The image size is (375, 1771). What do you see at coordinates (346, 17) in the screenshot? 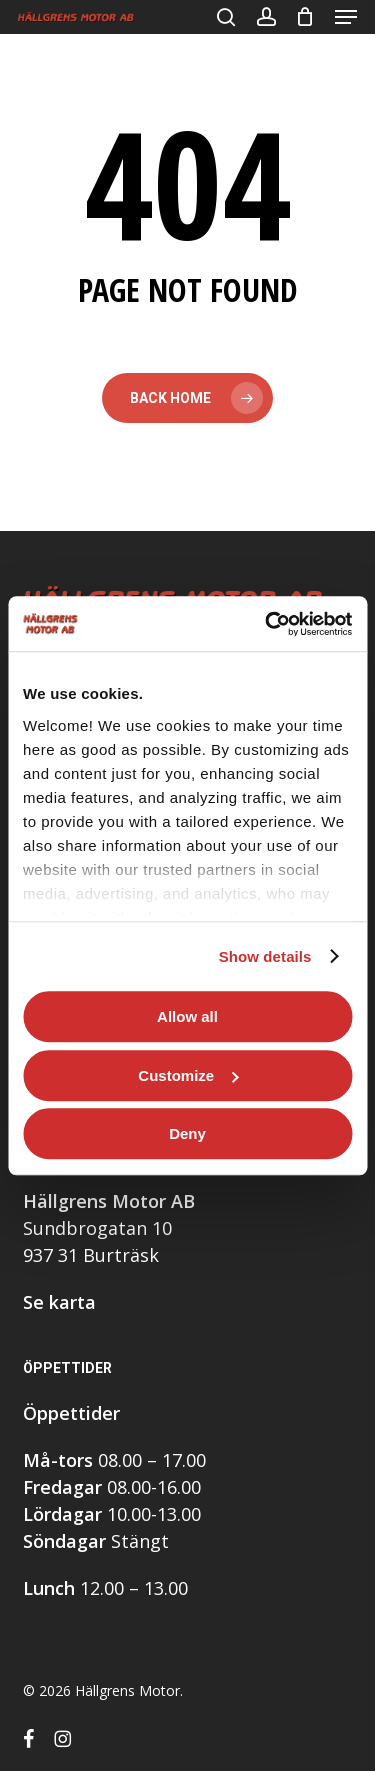
I see `[button]` at bounding box center [346, 17].